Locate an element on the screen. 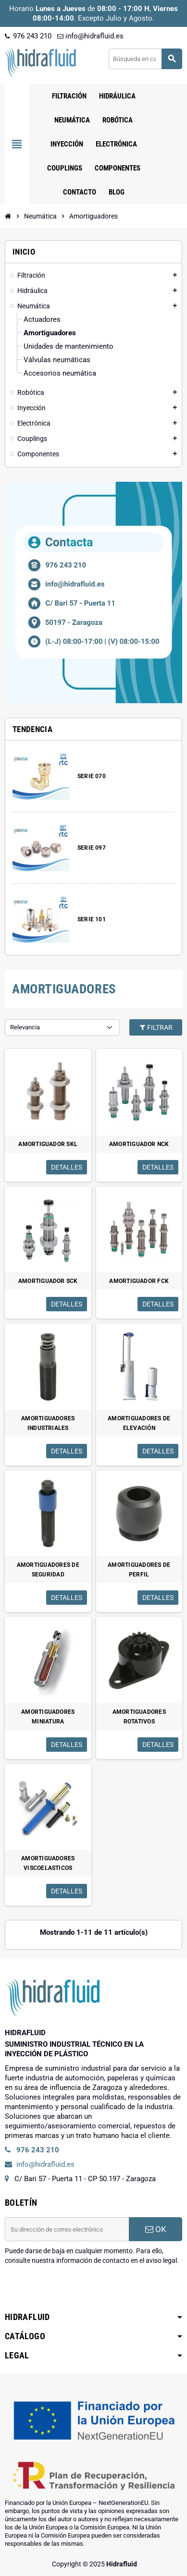  [Inicio] is located at coordinates (8, 216).